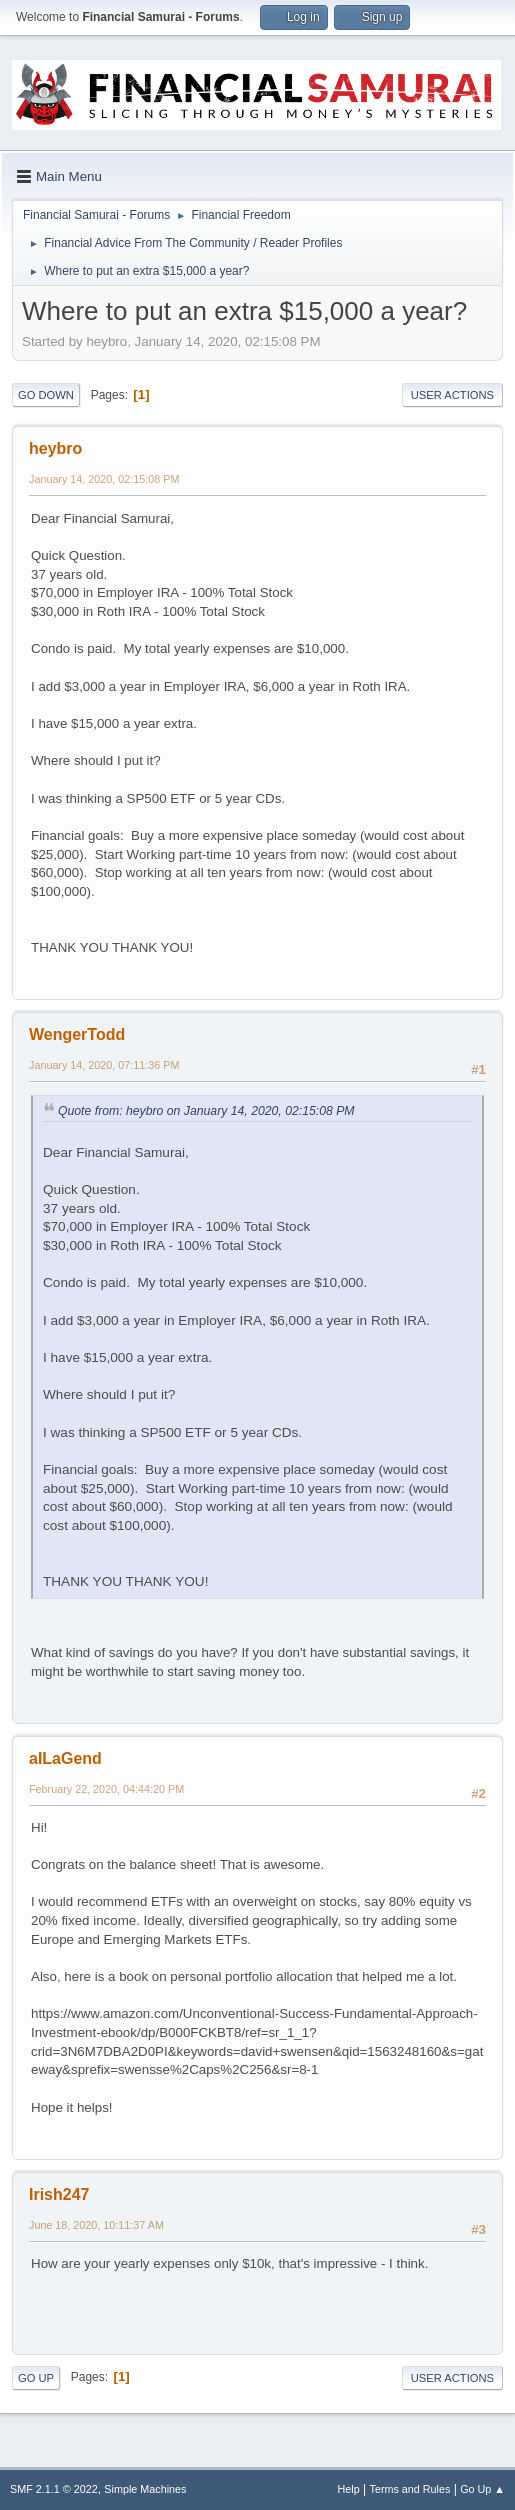 The image size is (515, 2510). Describe the element at coordinates (482, 2489) in the screenshot. I see `Go Up ▲` at that location.